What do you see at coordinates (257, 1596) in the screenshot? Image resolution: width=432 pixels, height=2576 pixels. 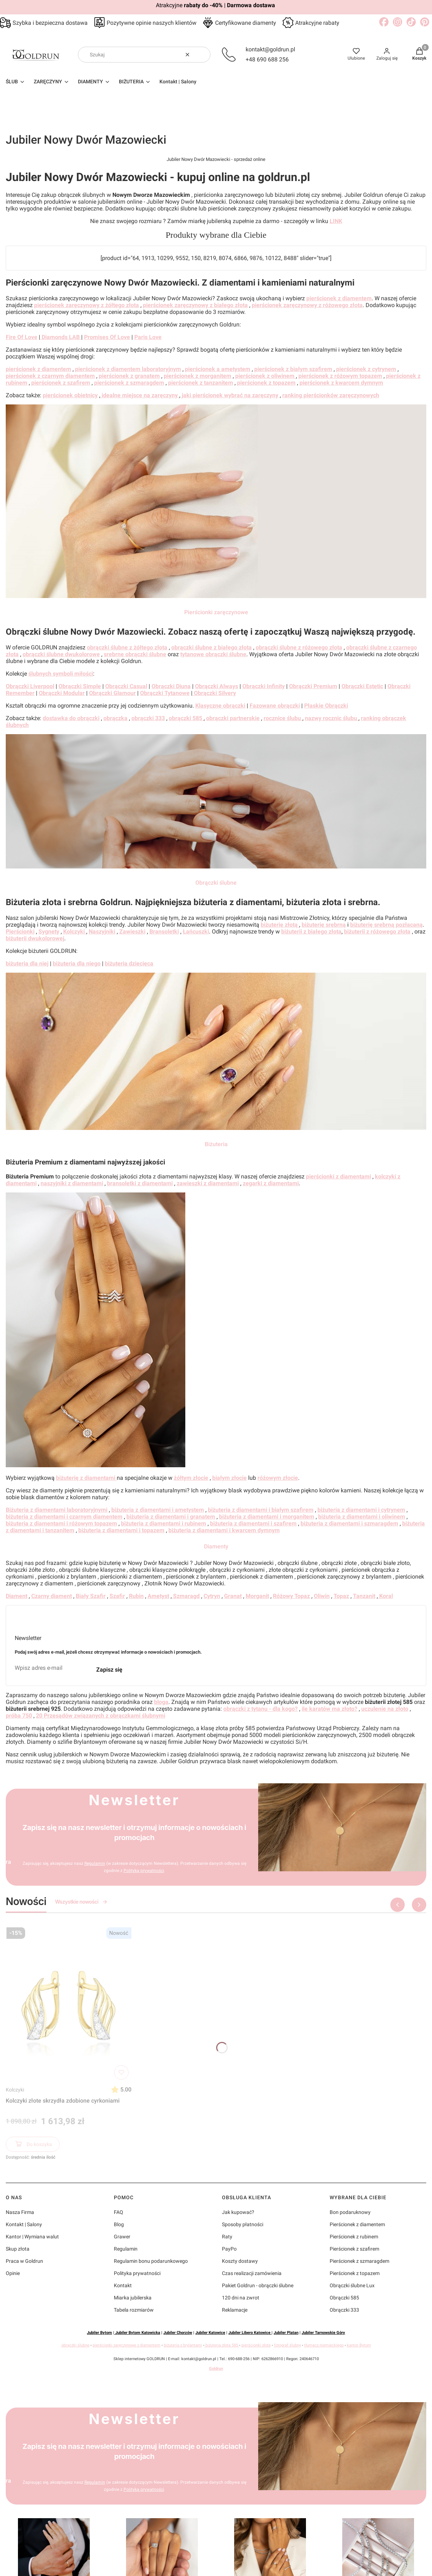 I see `Morganit` at bounding box center [257, 1596].